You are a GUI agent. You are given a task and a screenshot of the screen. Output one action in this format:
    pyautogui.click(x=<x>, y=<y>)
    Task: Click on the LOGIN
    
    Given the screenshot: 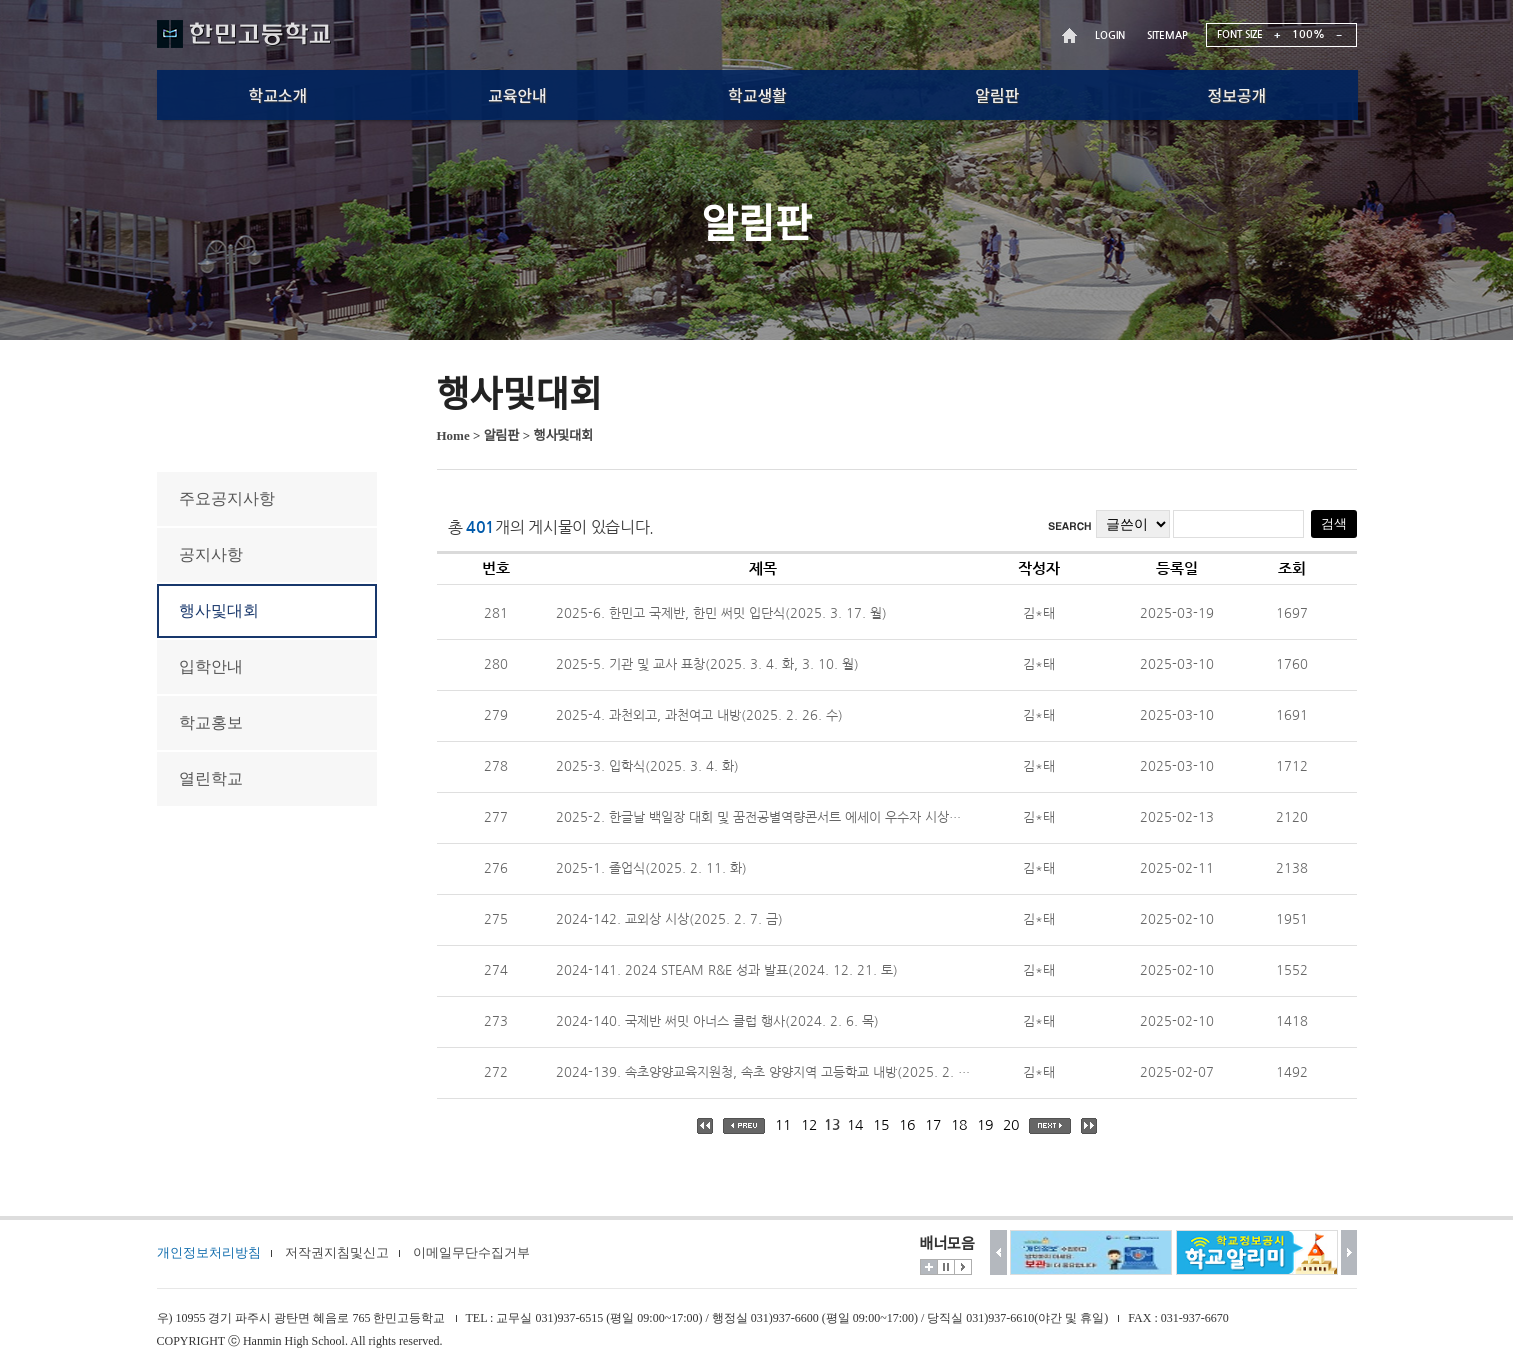 What is the action you would take?
    pyautogui.click(x=1110, y=35)
    